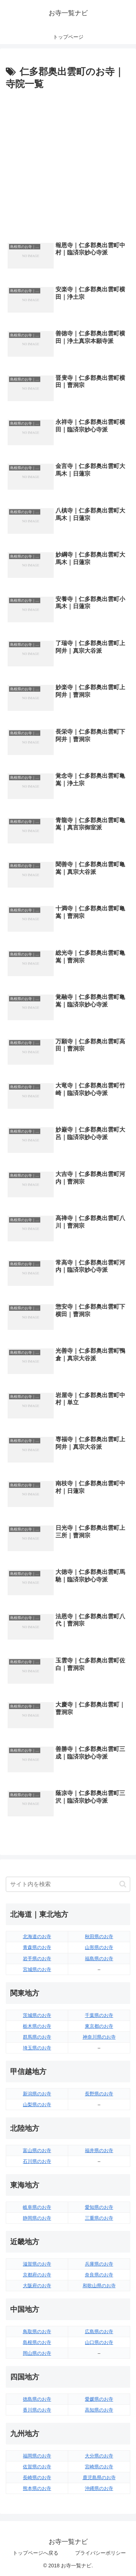  Describe the element at coordinates (99, 1958) in the screenshot. I see `福島県のお寺` at that location.